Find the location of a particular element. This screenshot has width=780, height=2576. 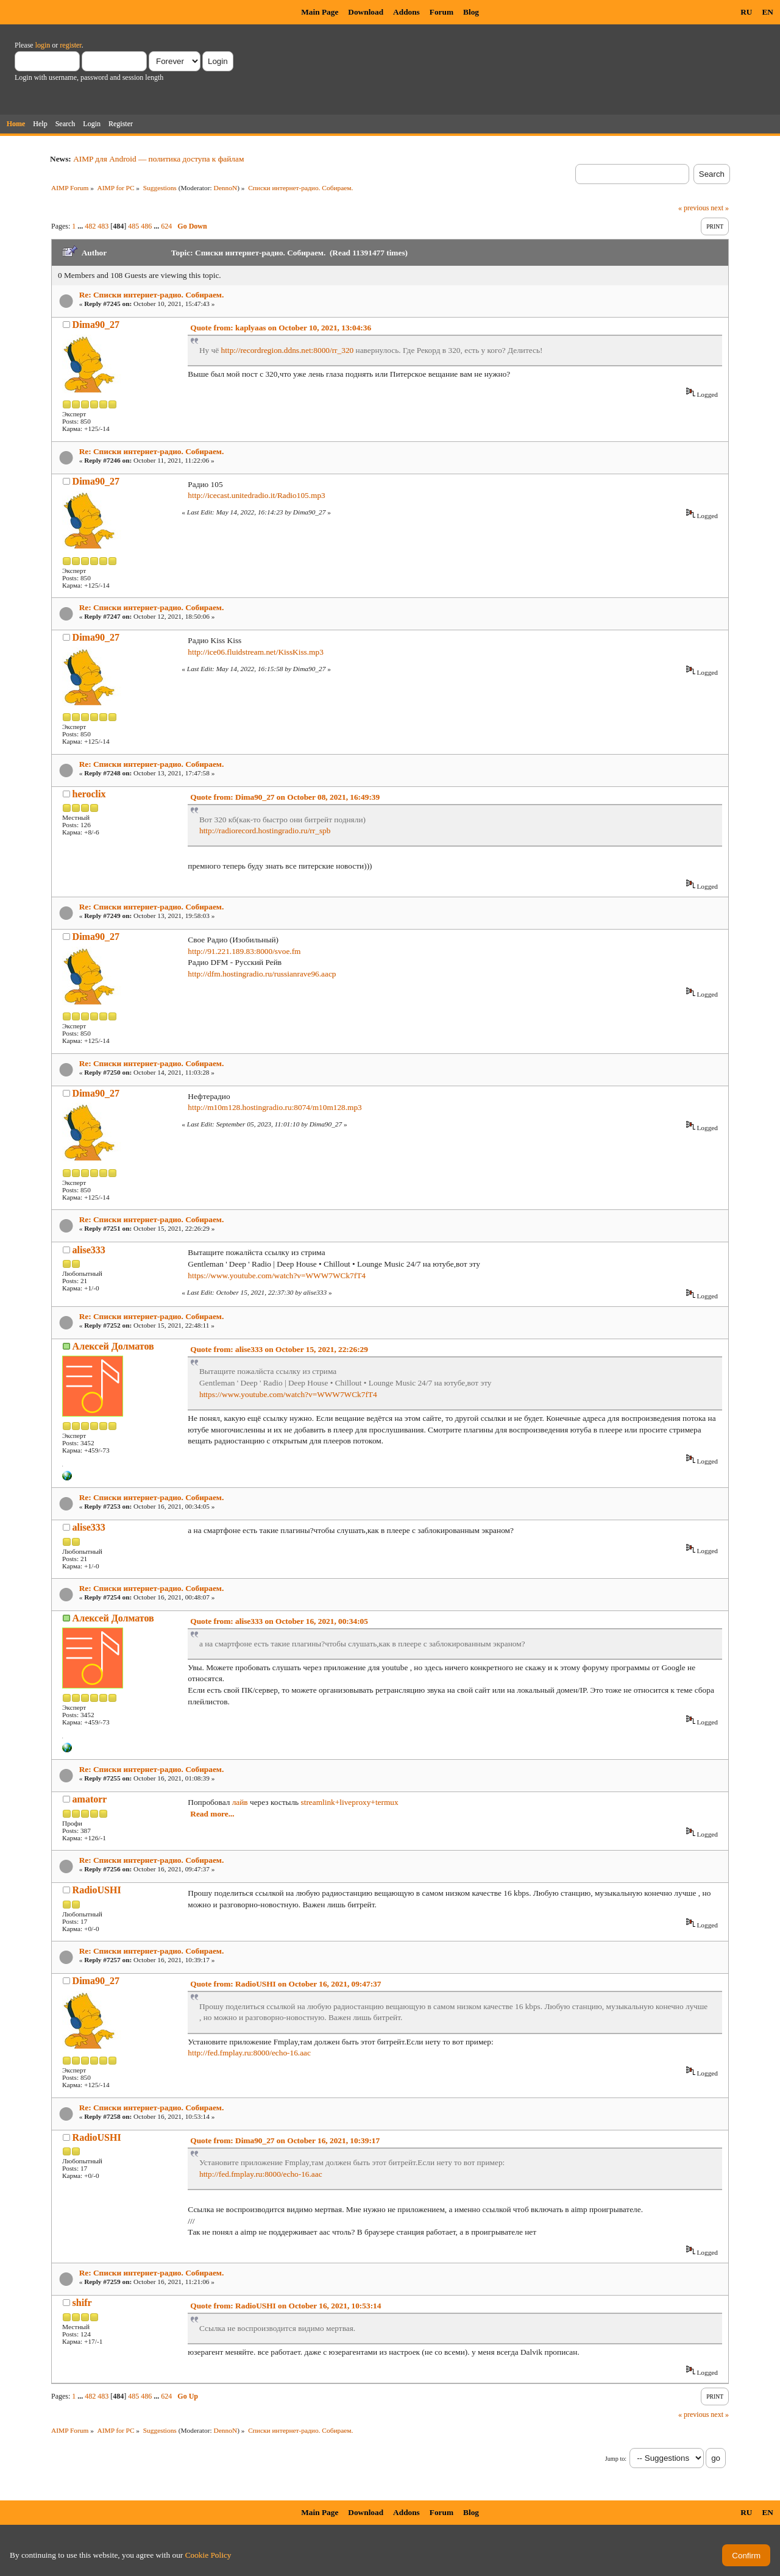

EN is located at coordinates (767, 11).